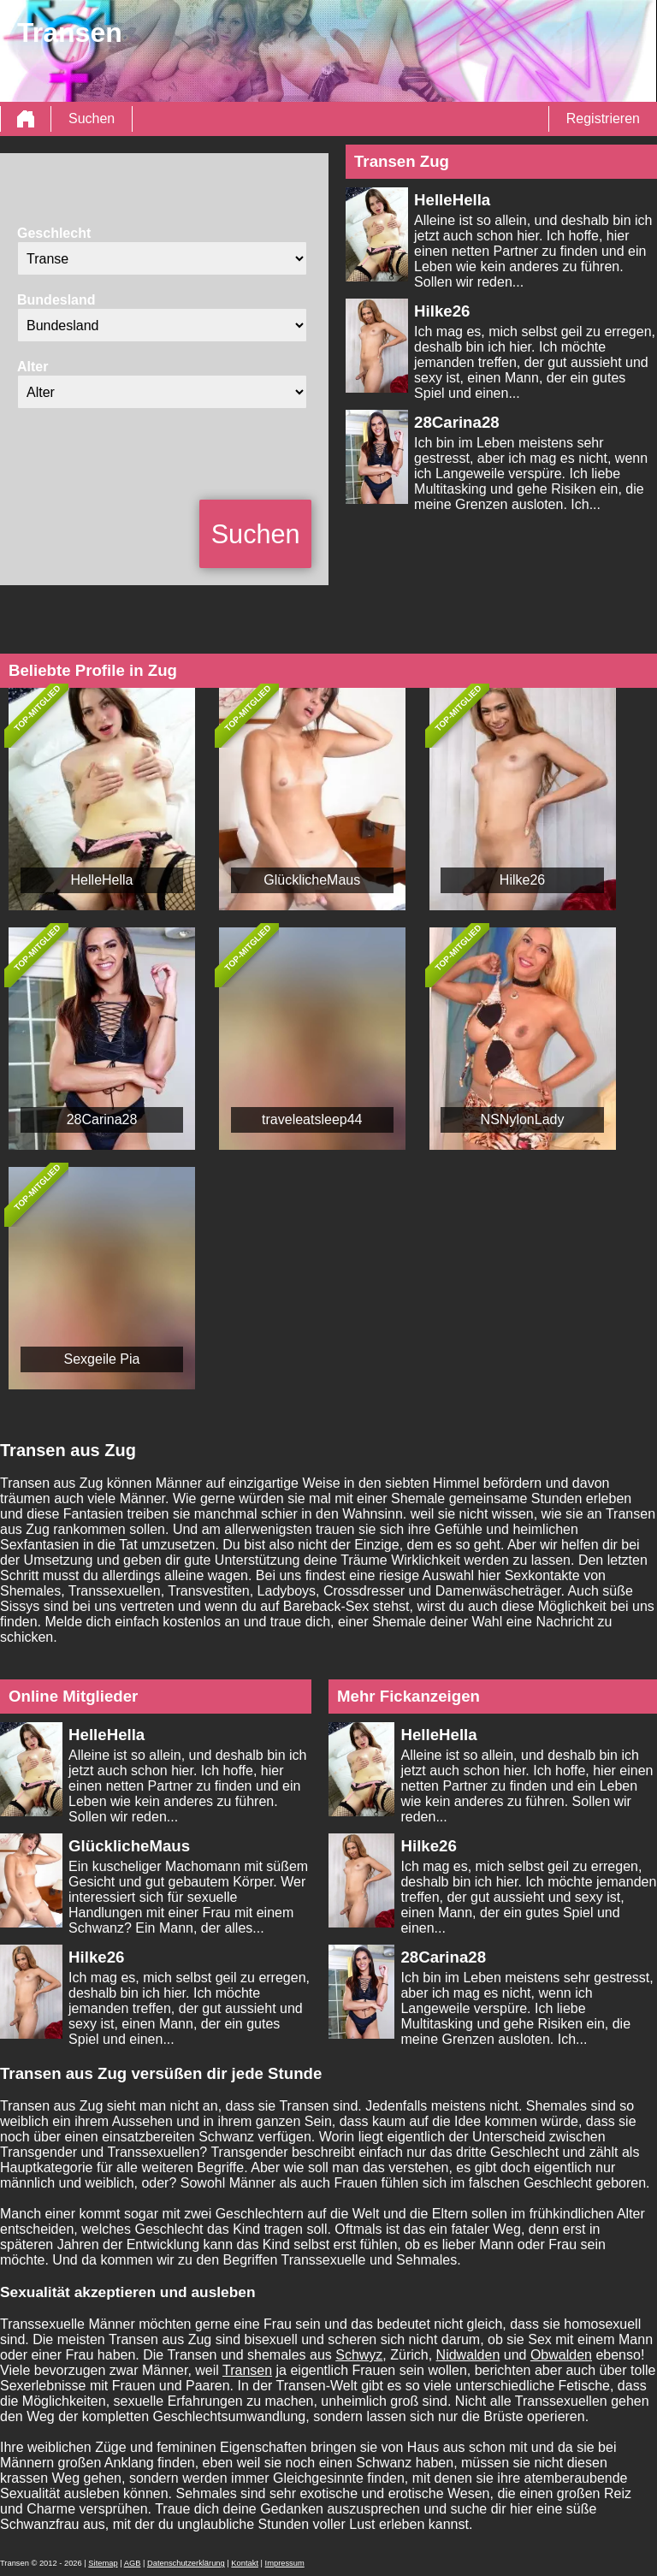  Describe the element at coordinates (132, 2563) in the screenshot. I see `AGB` at that location.